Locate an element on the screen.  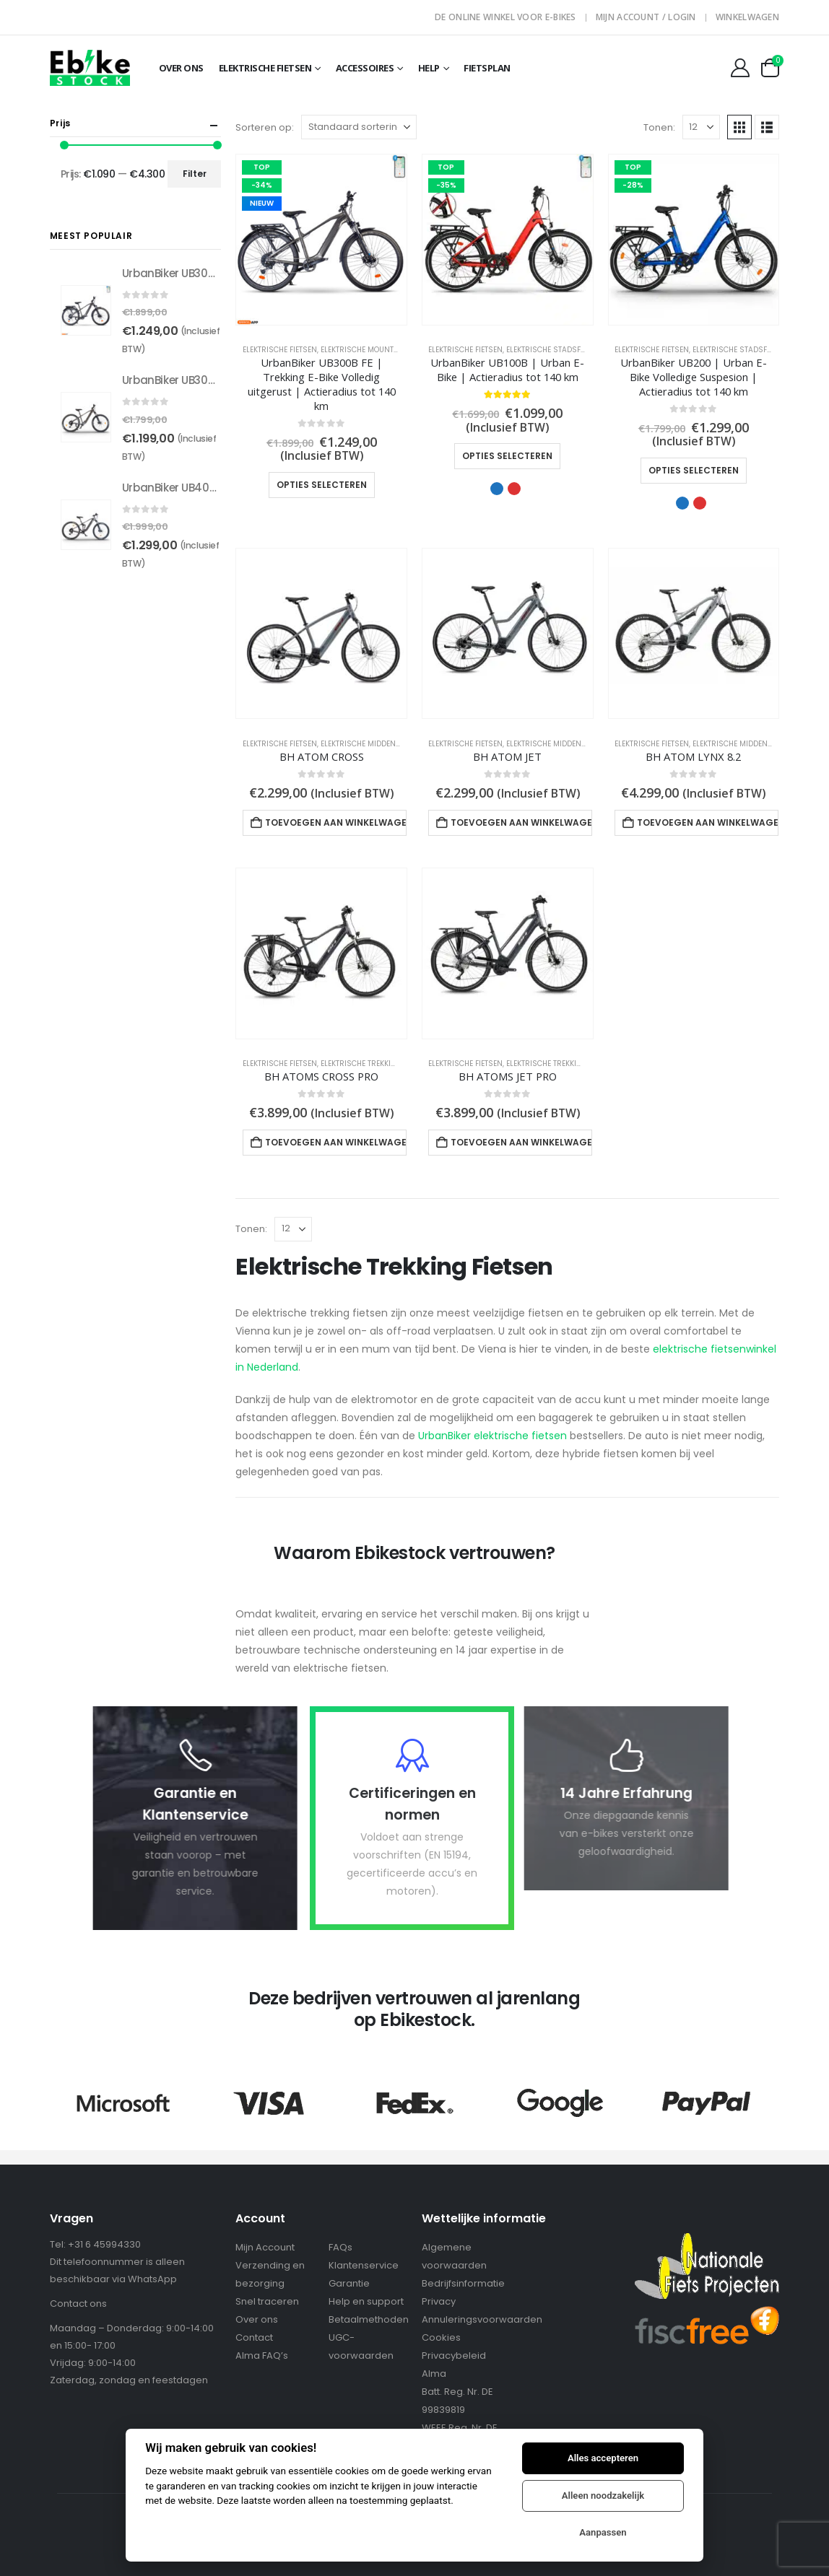
Accessoires is located at coordinates (365, 67).